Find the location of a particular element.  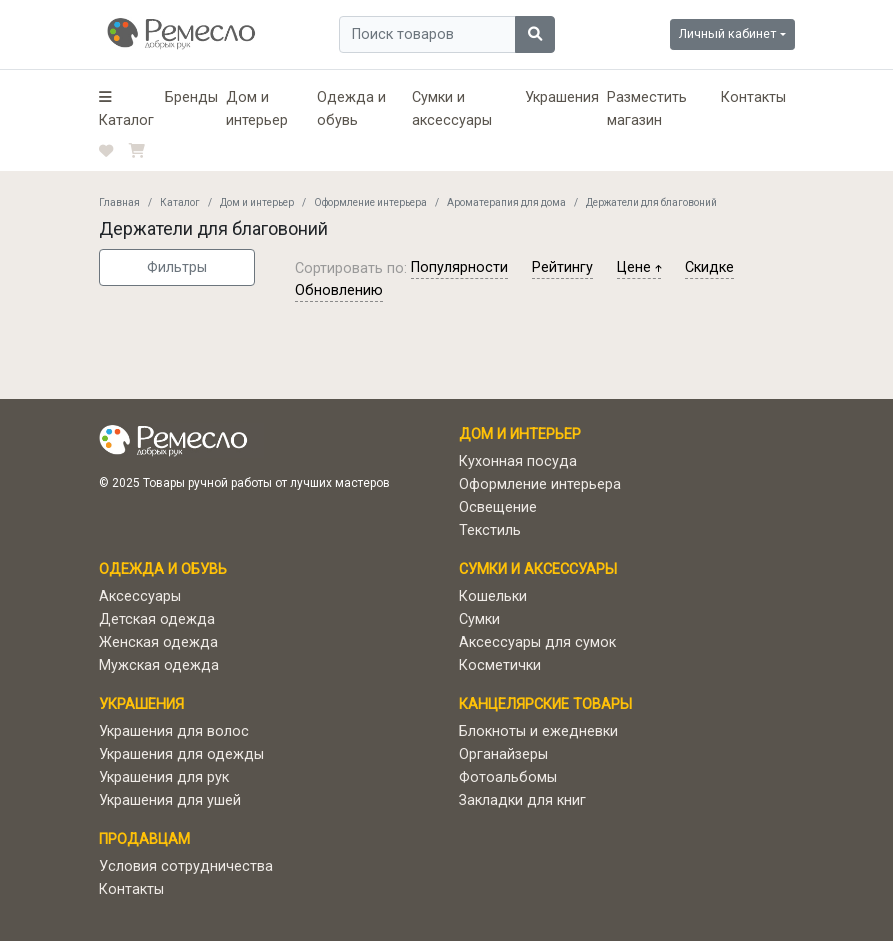

Косметички is located at coordinates (500, 665).